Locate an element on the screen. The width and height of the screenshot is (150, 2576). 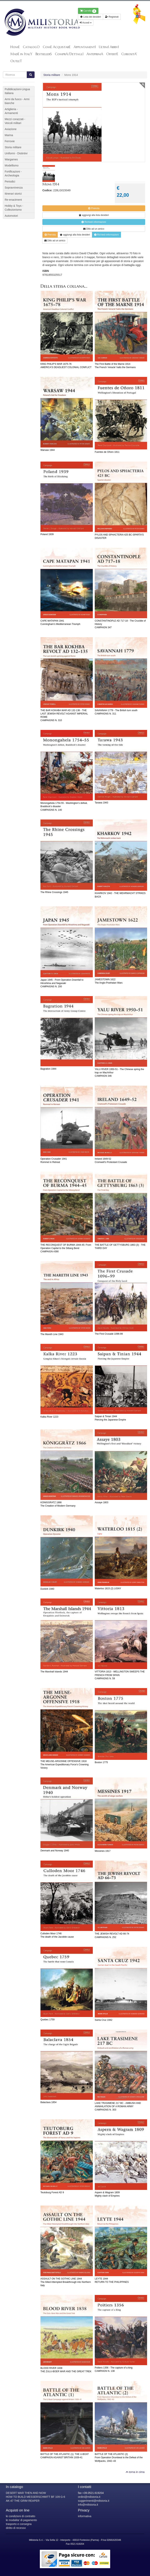
The First Crusade 1096-99 is located at coordinates (109, 1333).